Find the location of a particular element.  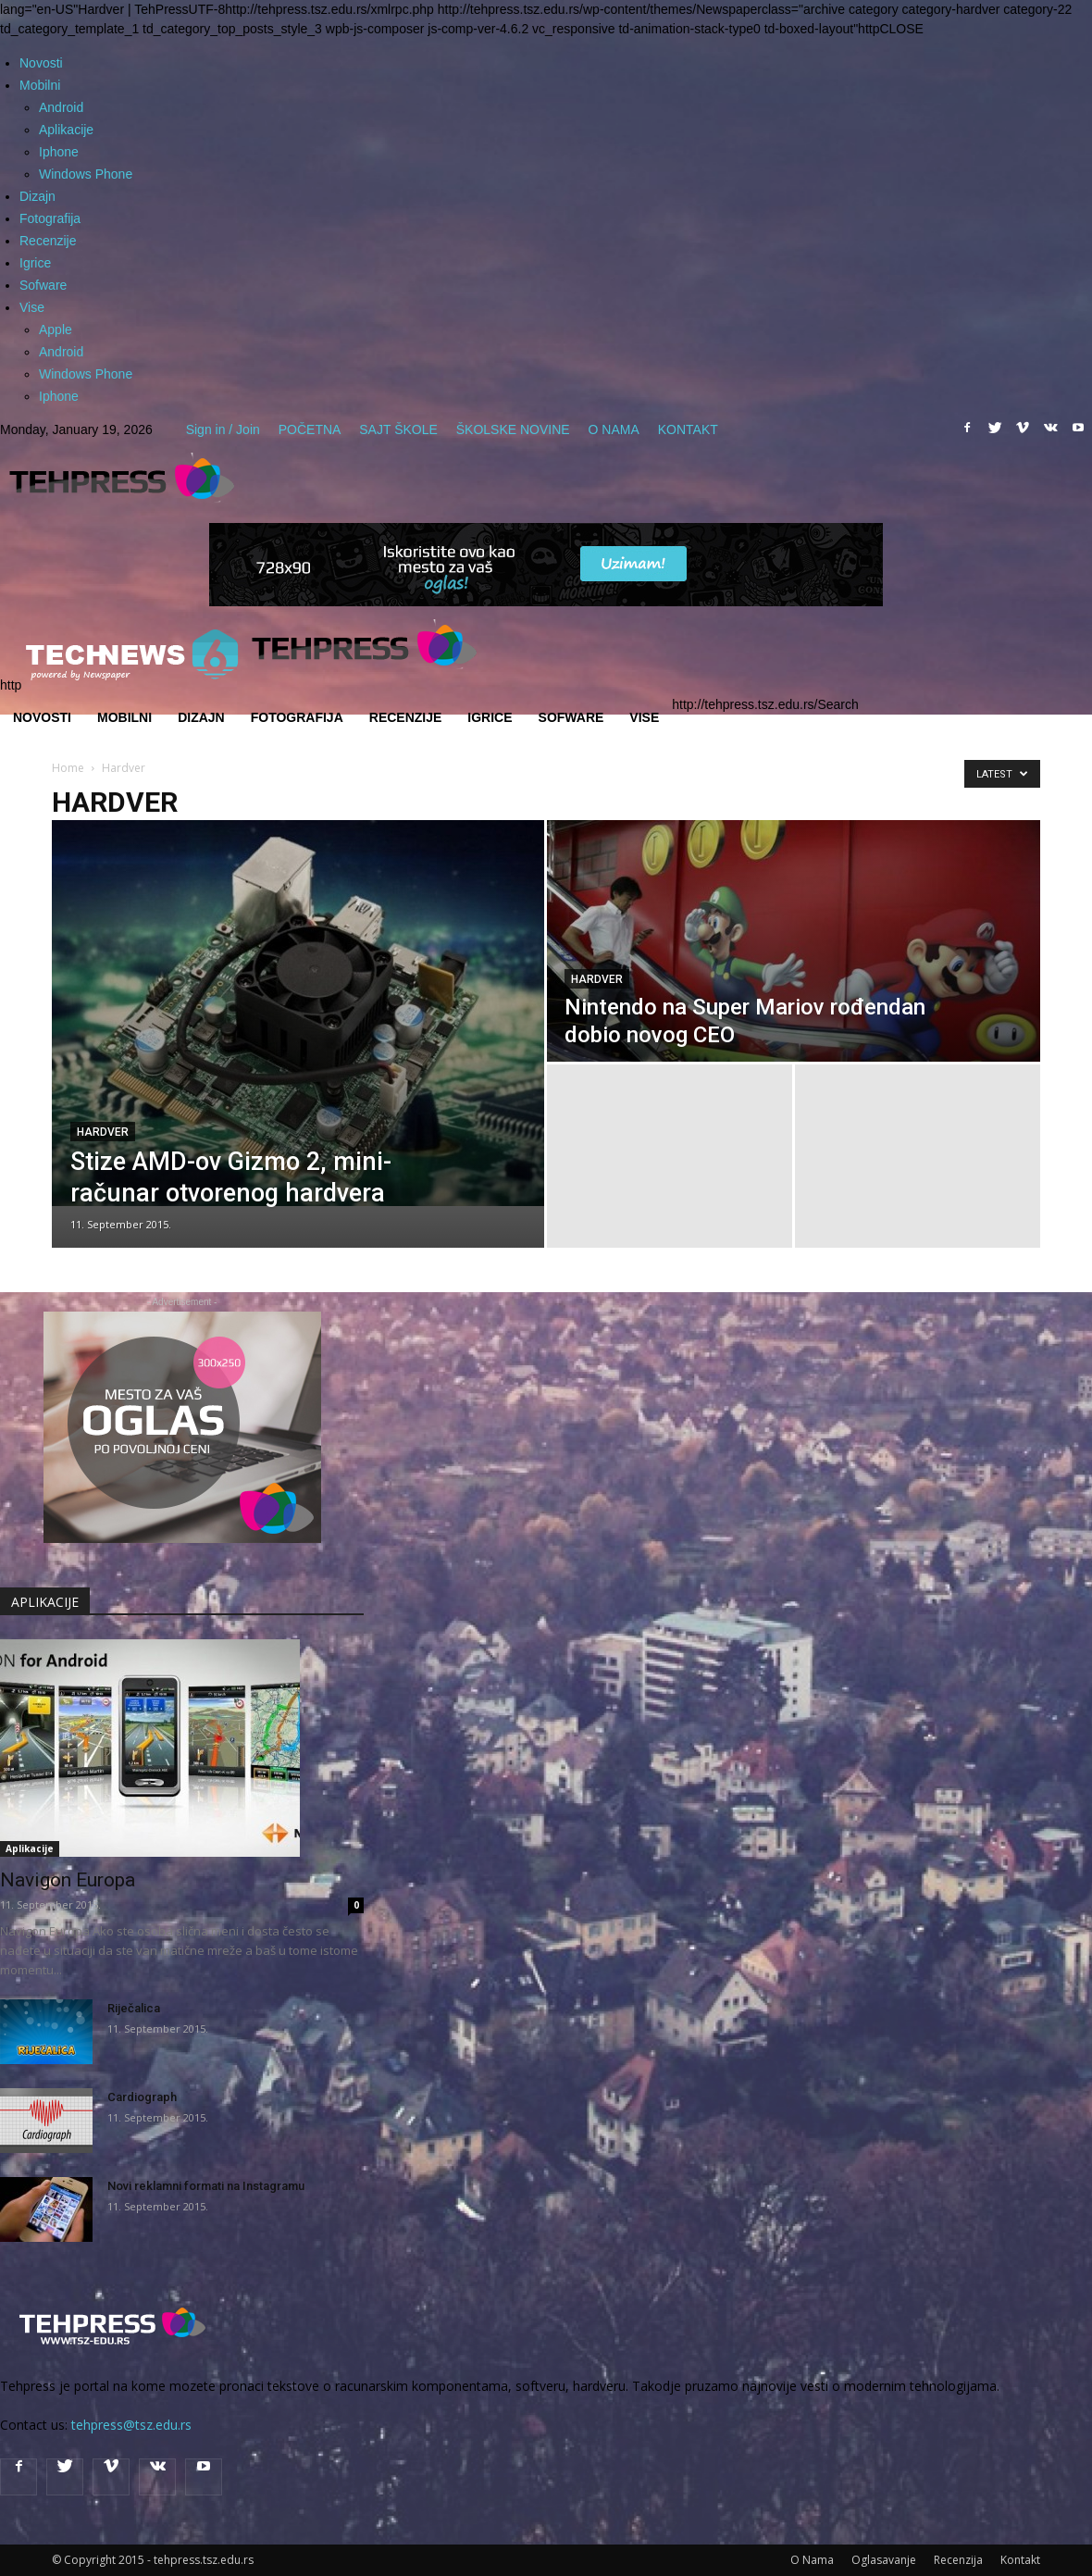

Iphone is located at coordinates (59, 151).